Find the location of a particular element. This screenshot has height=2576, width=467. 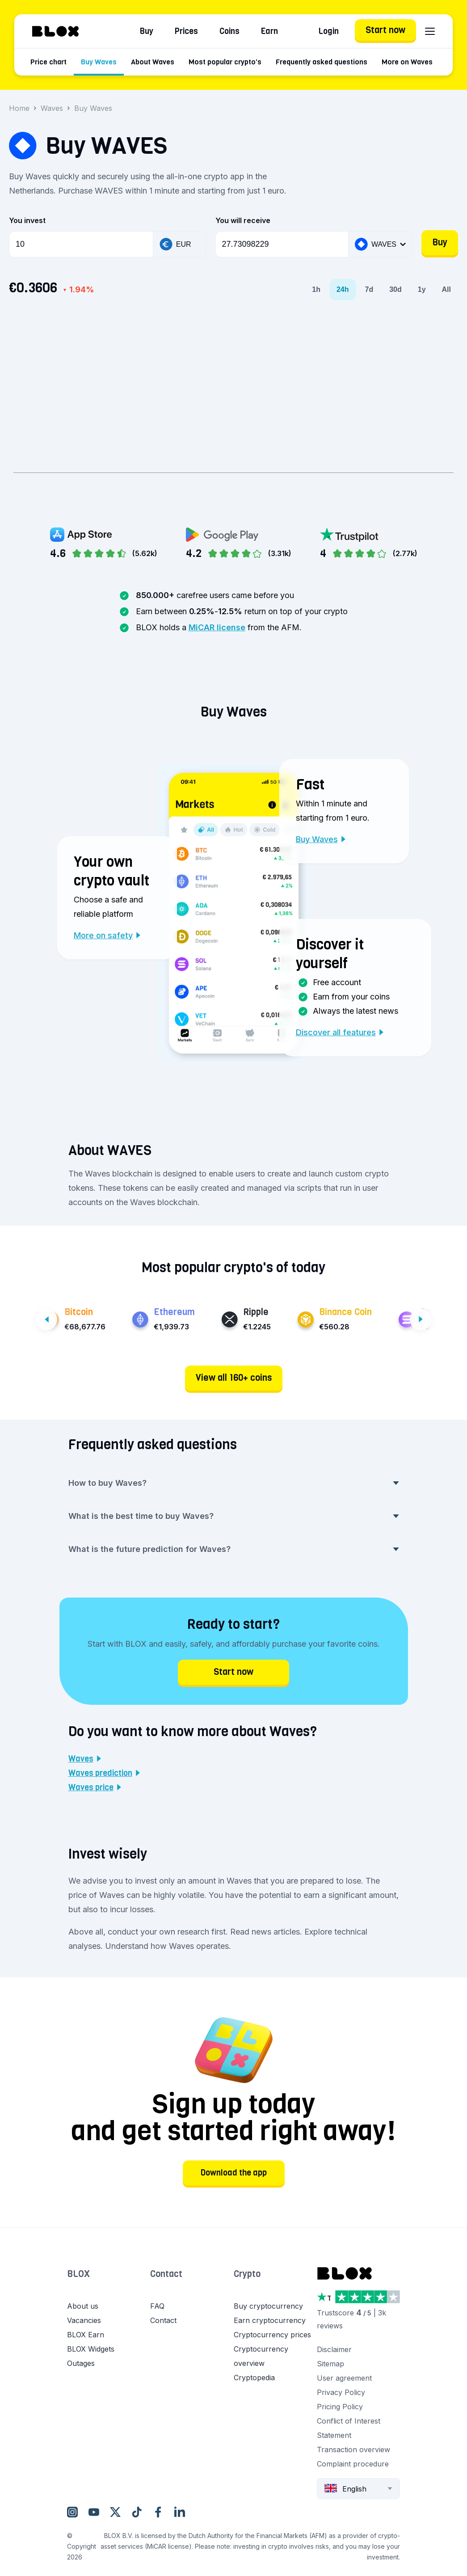

Home is located at coordinates (19, 108).